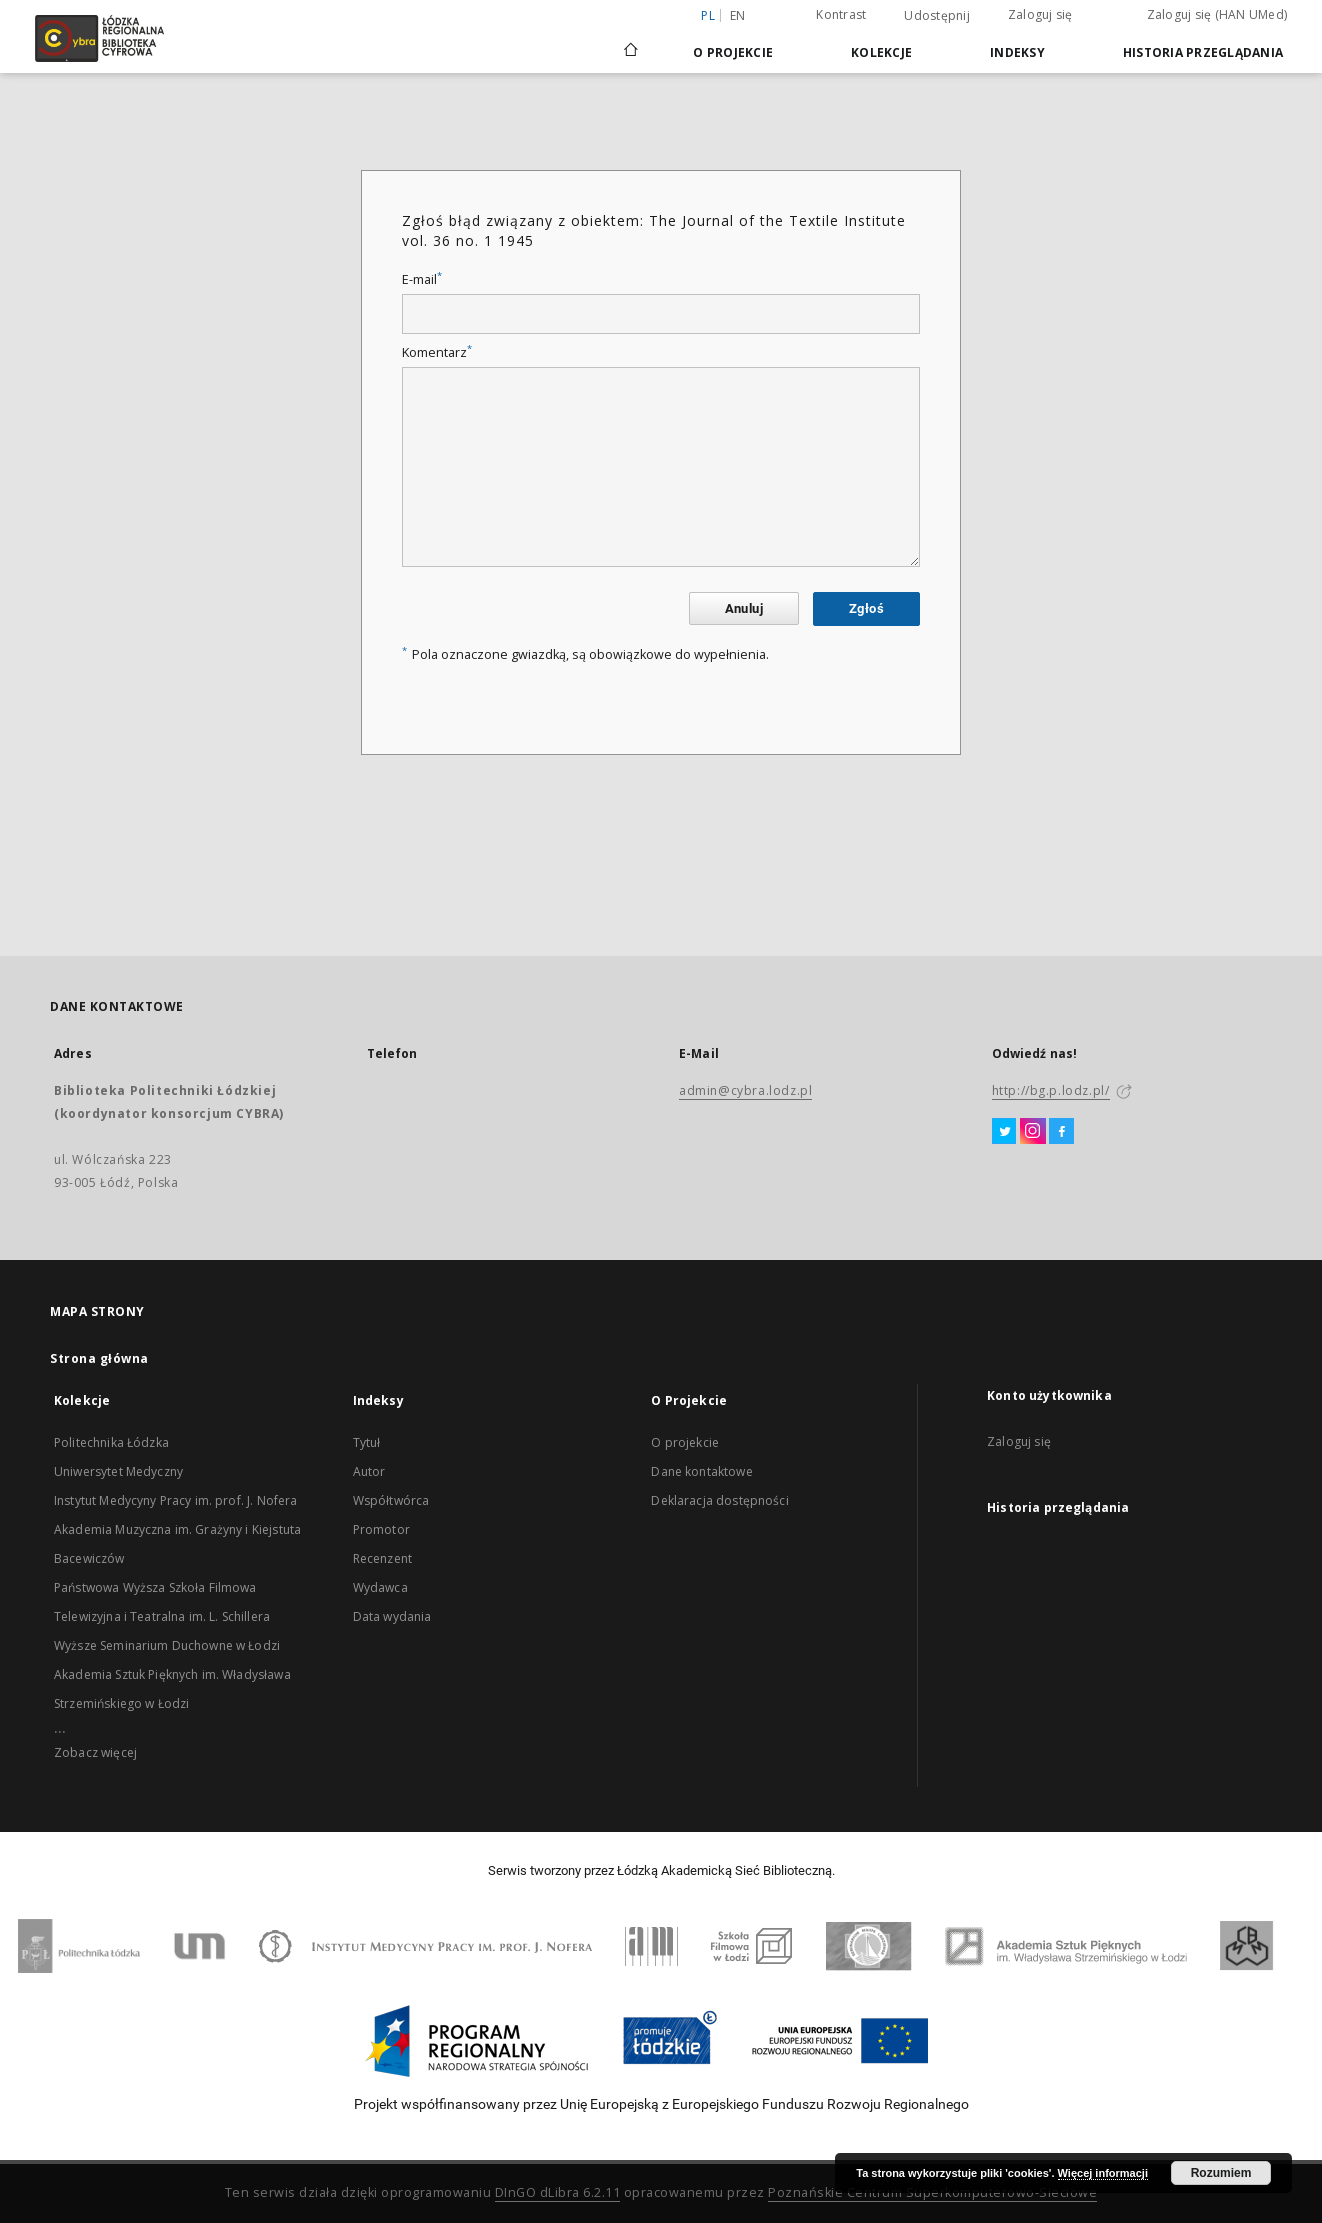  What do you see at coordinates (733, 52) in the screenshot?
I see `O Projekcie` at bounding box center [733, 52].